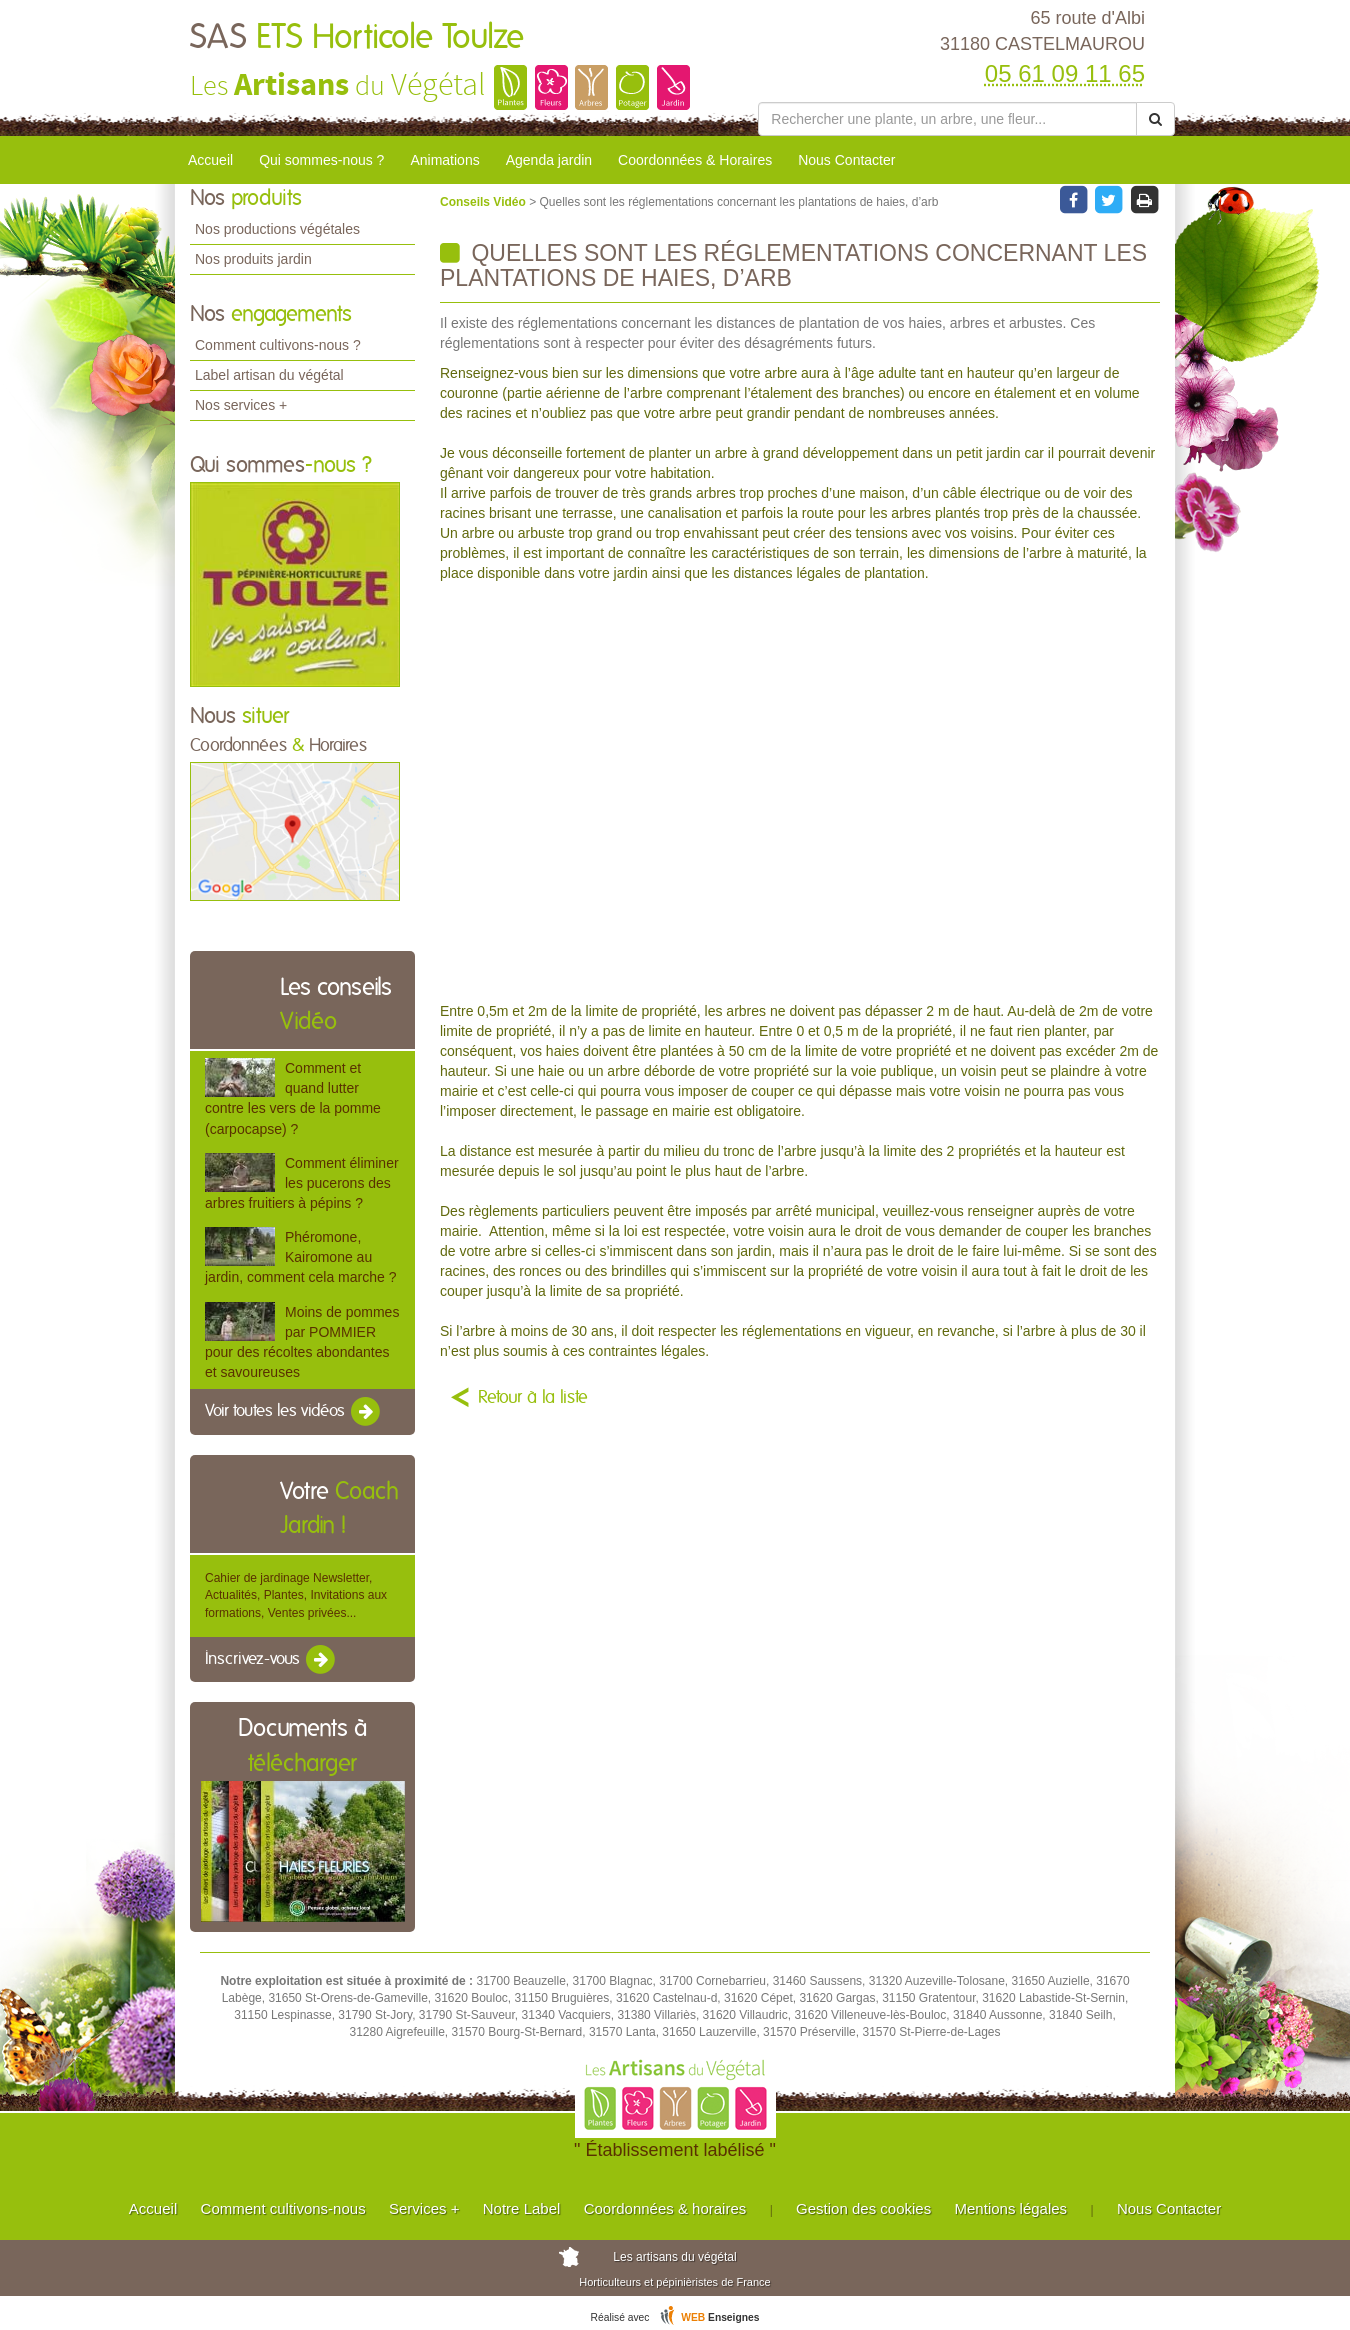 This screenshot has width=1350, height=2330. I want to click on Nos produits jardin, so click(253, 259).